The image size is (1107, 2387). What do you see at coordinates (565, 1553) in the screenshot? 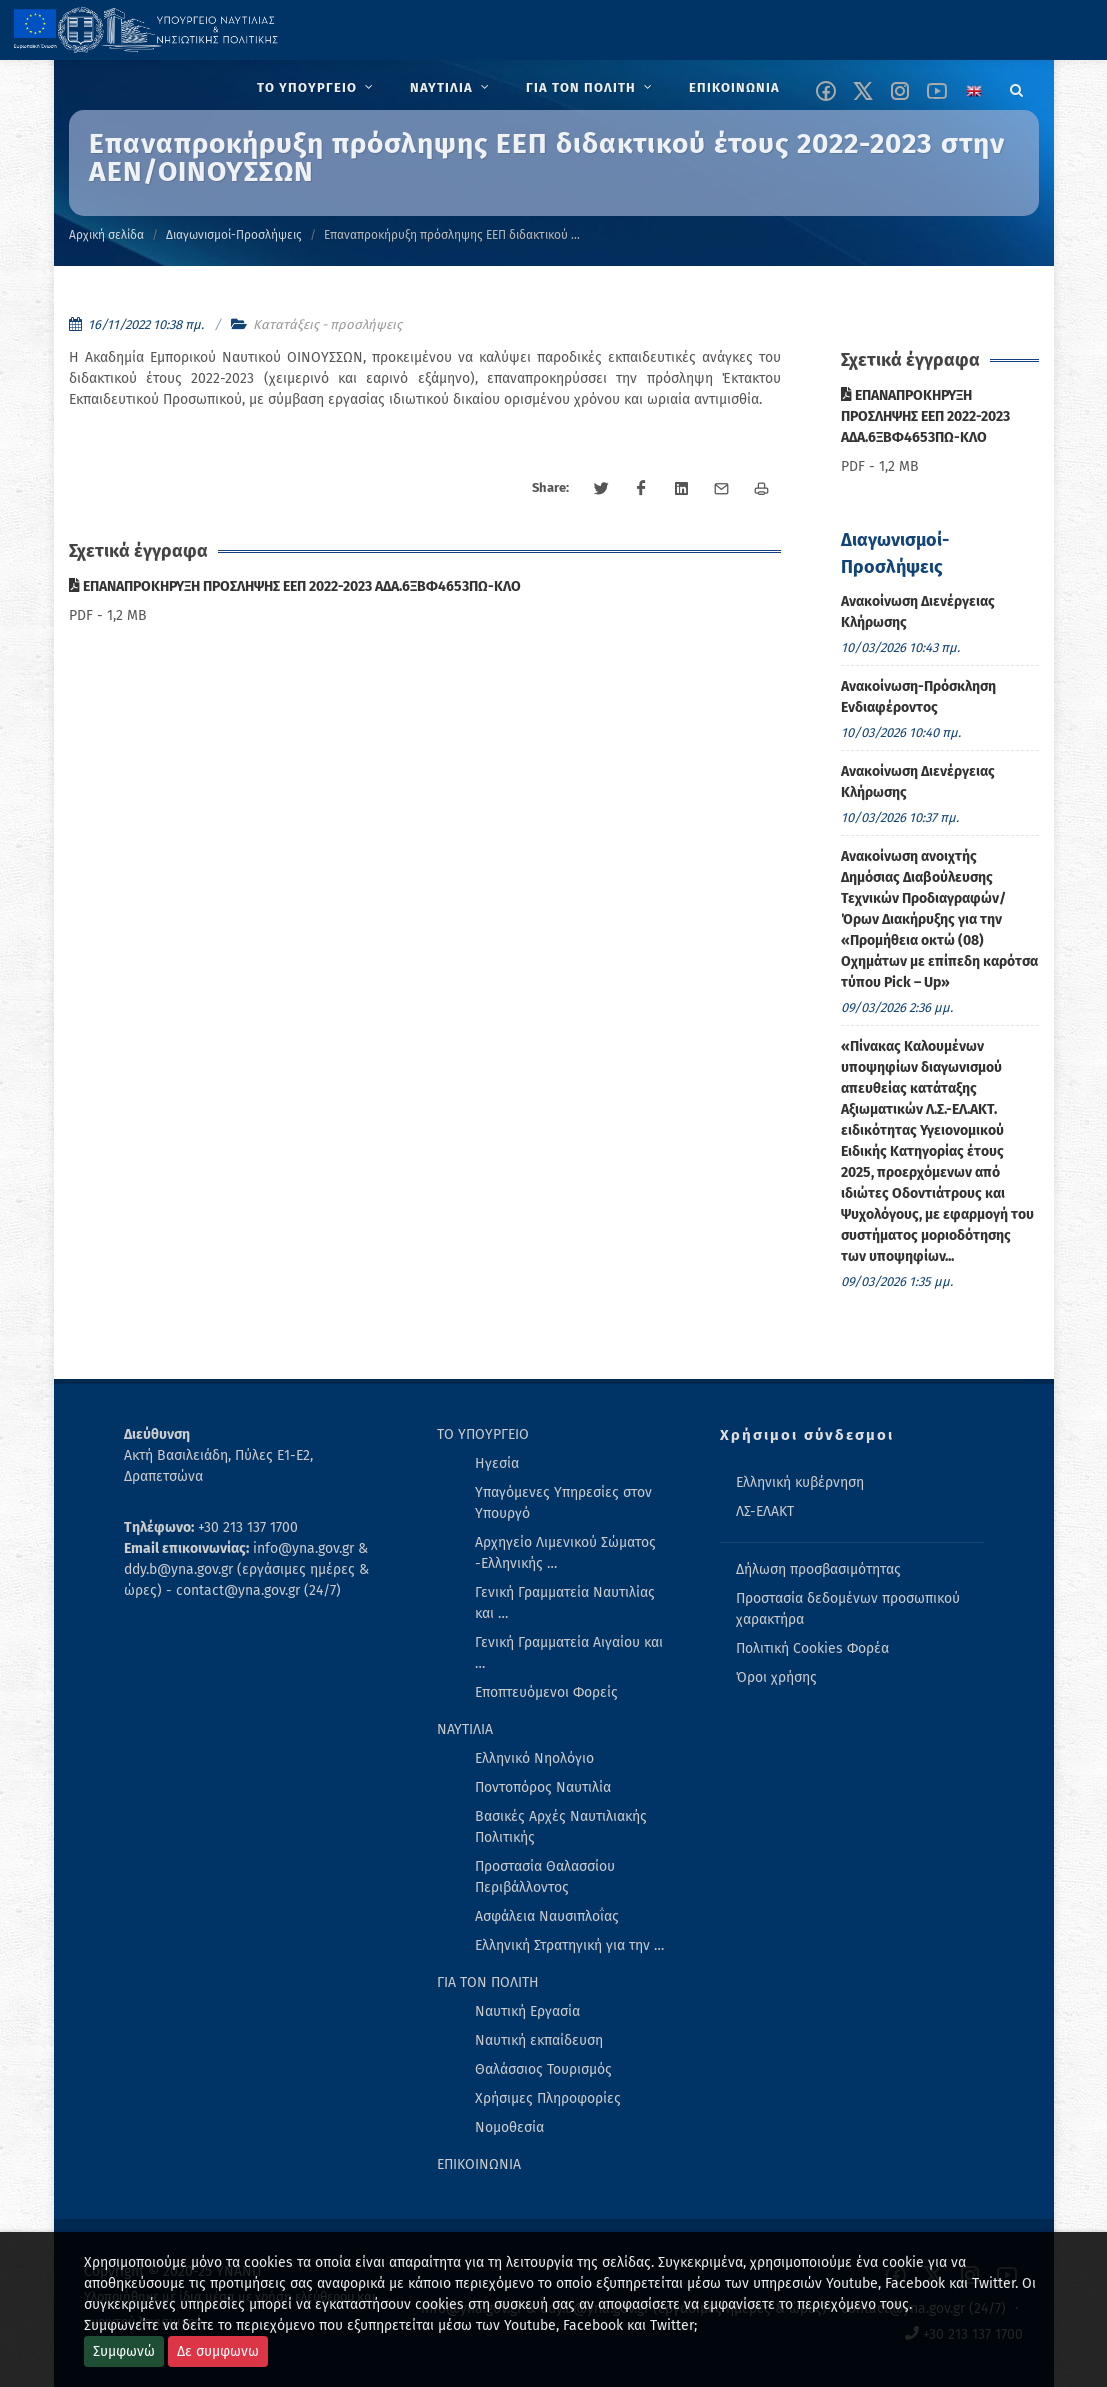
I see `Αρχηγείο Λιμενικού Σώματος -Ελληνικής … [menuitem]` at bounding box center [565, 1553].